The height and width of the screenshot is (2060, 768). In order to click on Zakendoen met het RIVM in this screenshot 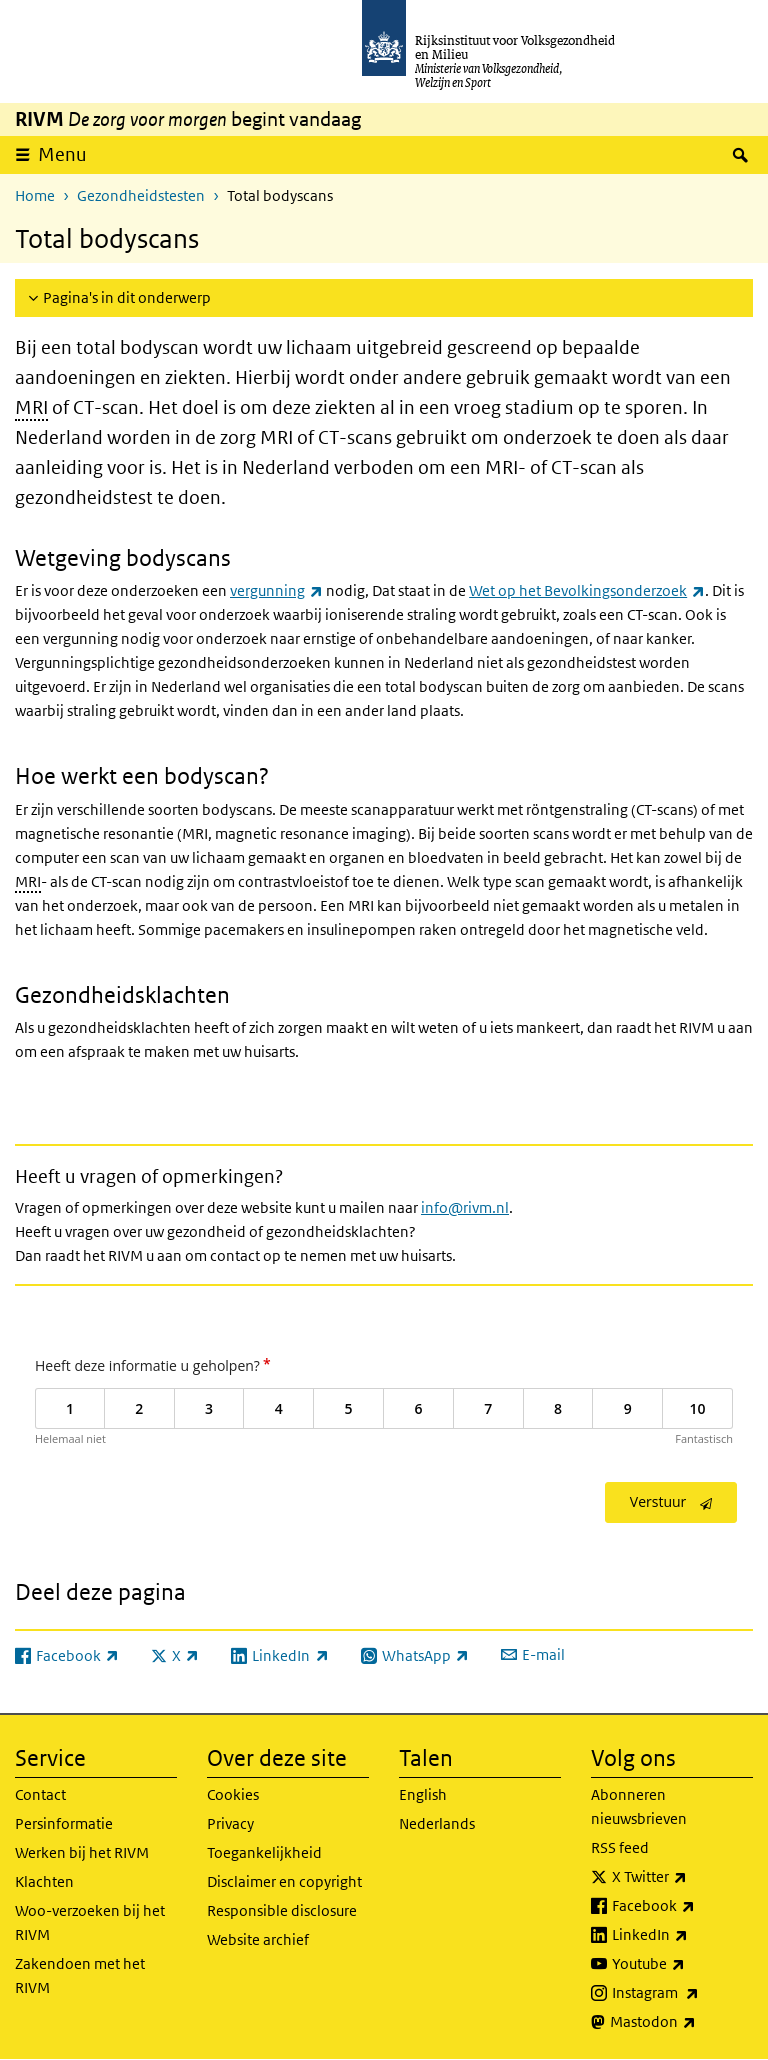, I will do `click(80, 1975)`.